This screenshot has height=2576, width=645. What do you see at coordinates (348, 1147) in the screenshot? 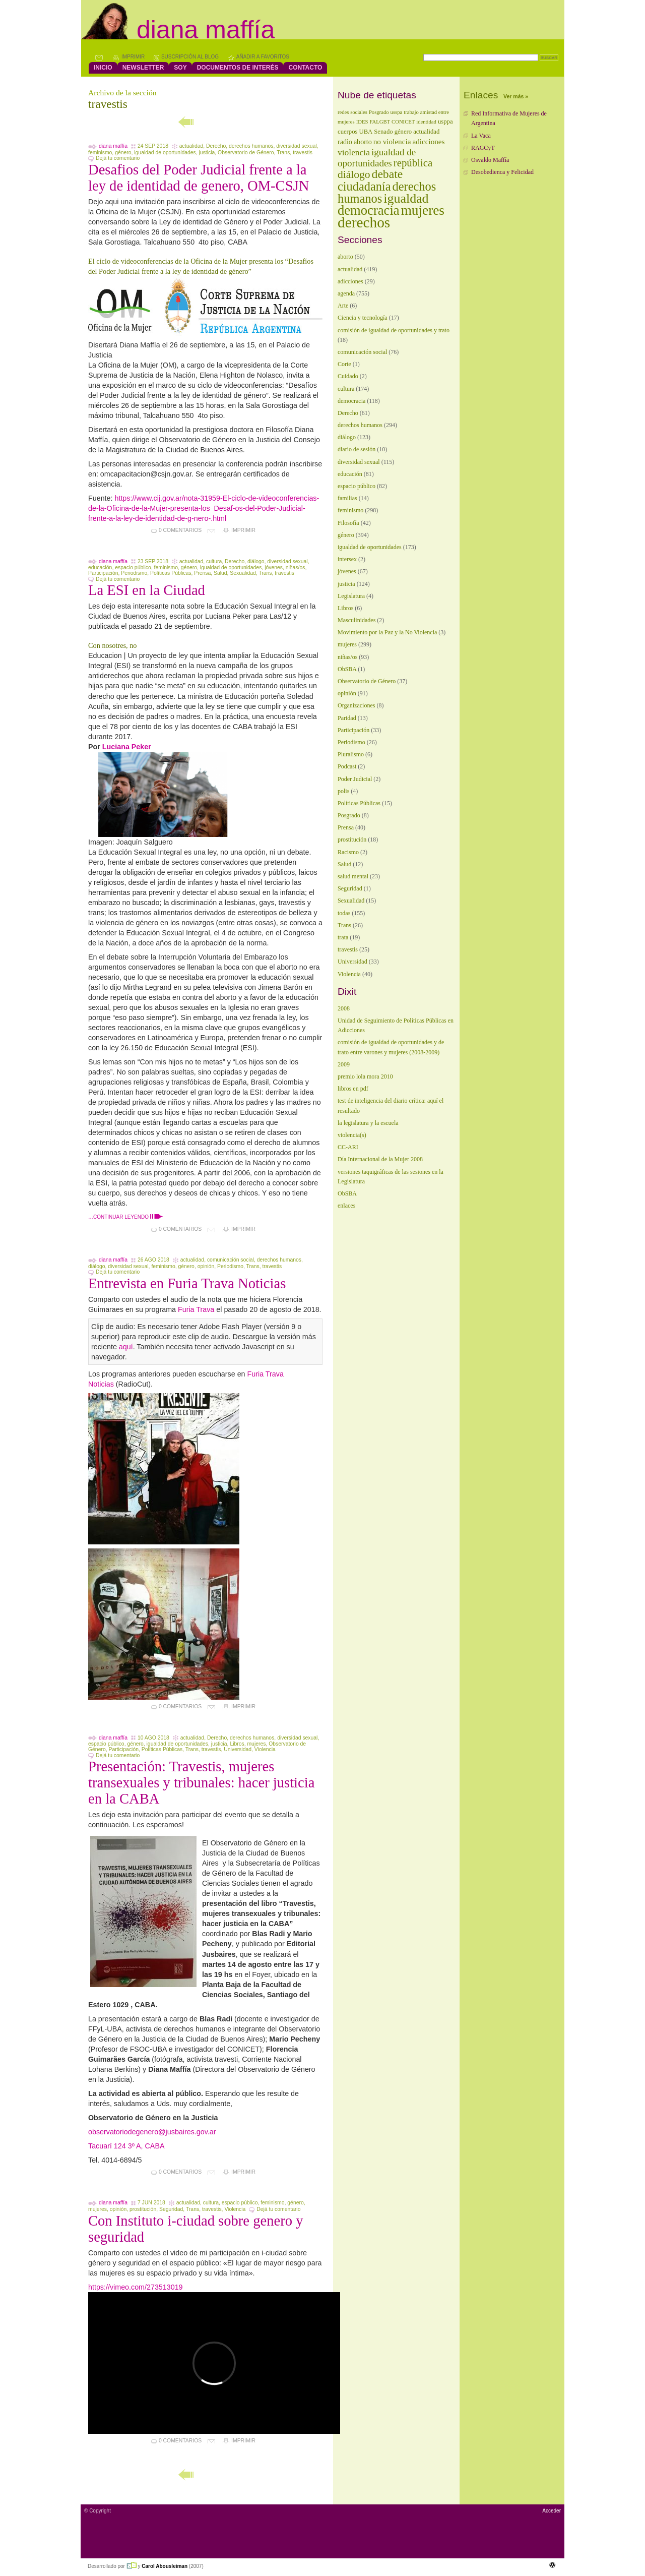
I see `CC-ARI` at bounding box center [348, 1147].